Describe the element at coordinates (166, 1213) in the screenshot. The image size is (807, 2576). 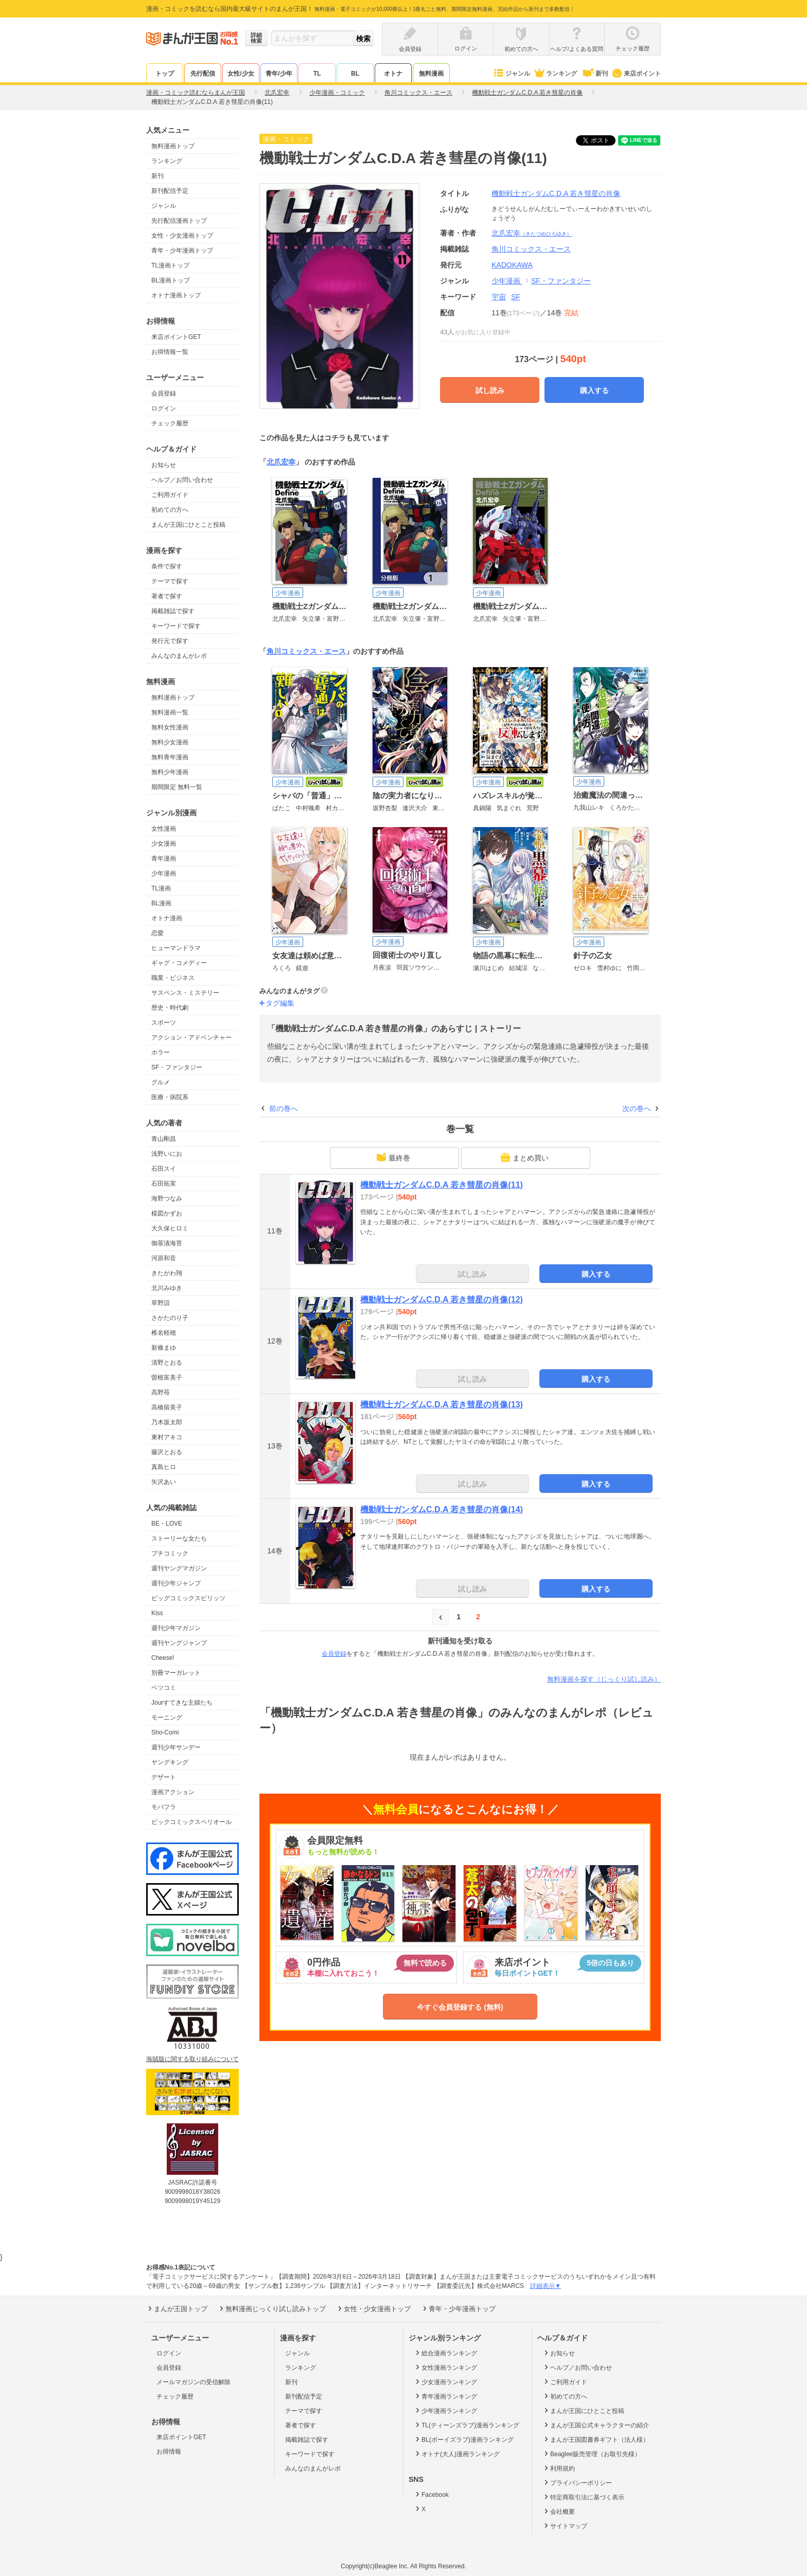
I see `楳図かずお` at that location.